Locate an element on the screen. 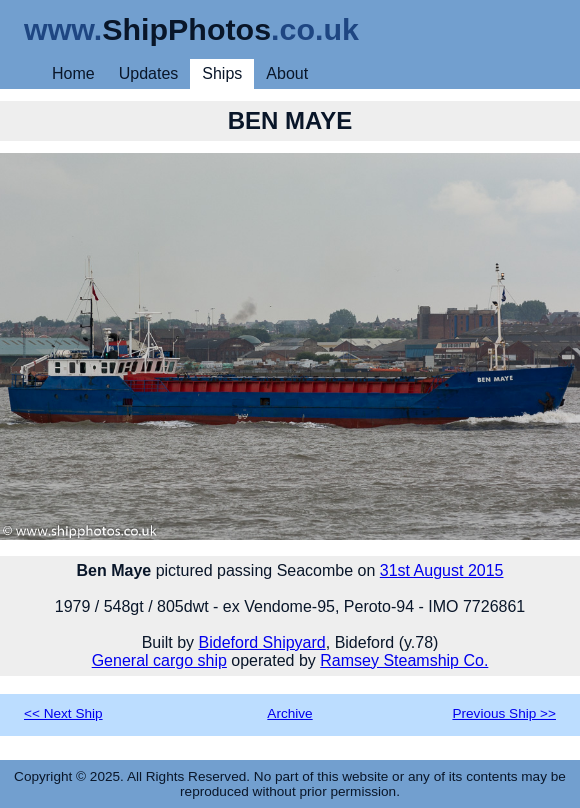 The image size is (580, 808). Ships is located at coordinates (222, 73).